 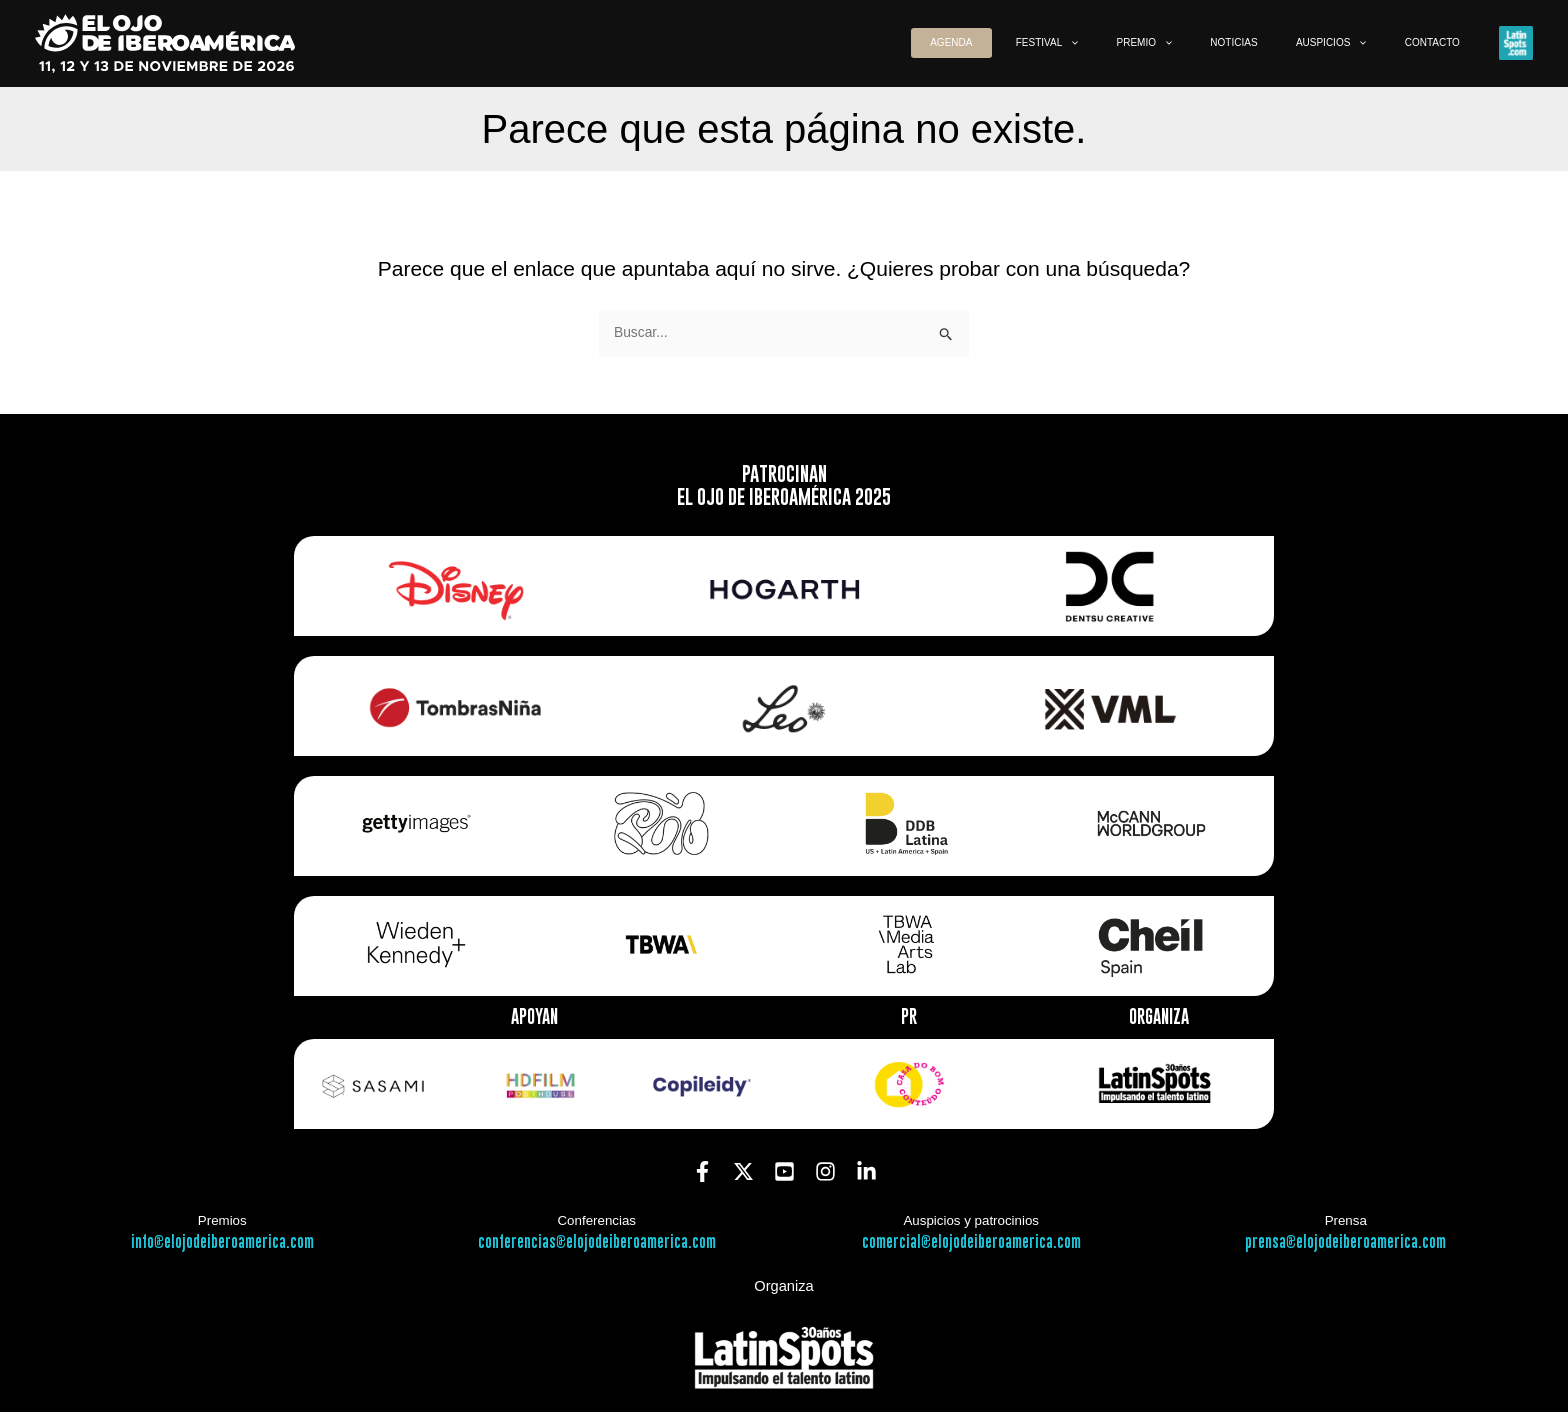 I want to click on conferencias@elojodeiberoamerica.com, so click(x=597, y=1242).